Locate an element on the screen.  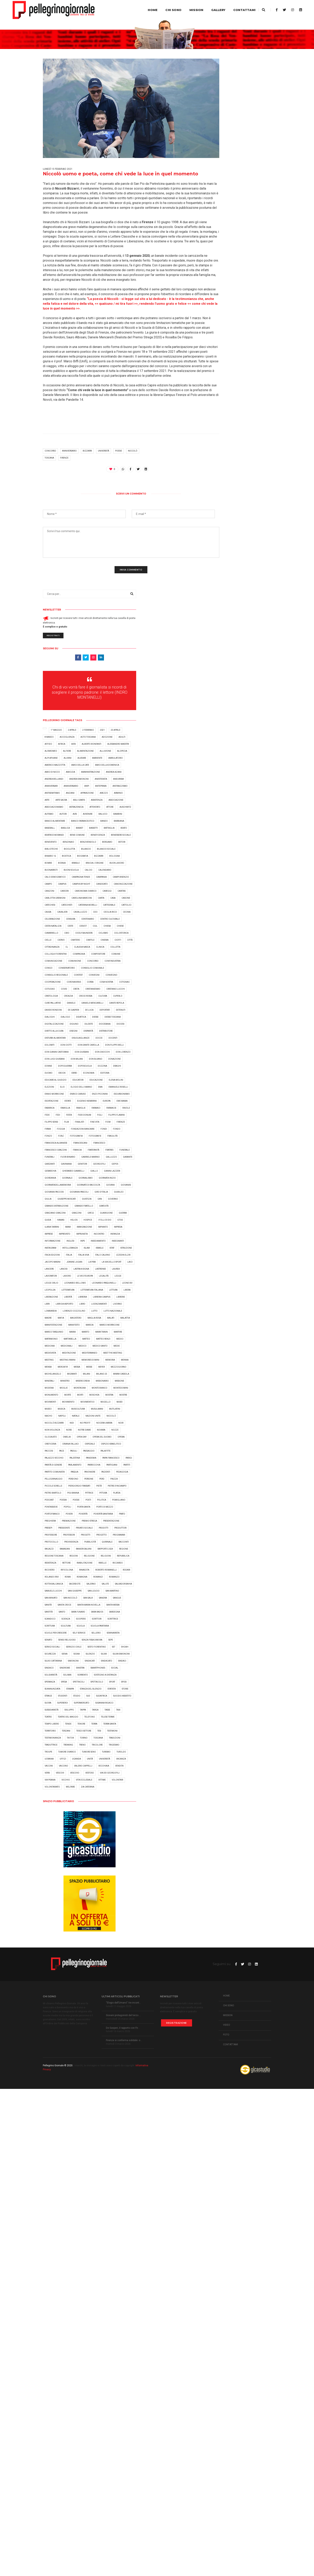
sanità is located at coordinates (223, 1930).